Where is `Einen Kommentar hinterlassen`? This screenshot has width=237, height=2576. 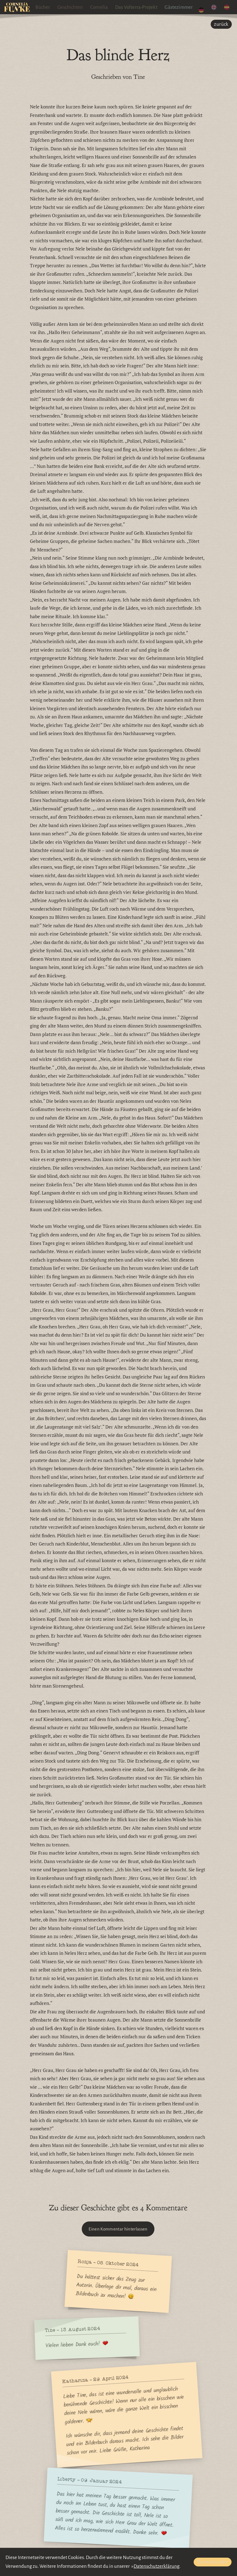 Einen Kommentar hinterlassen is located at coordinates (118, 2229).